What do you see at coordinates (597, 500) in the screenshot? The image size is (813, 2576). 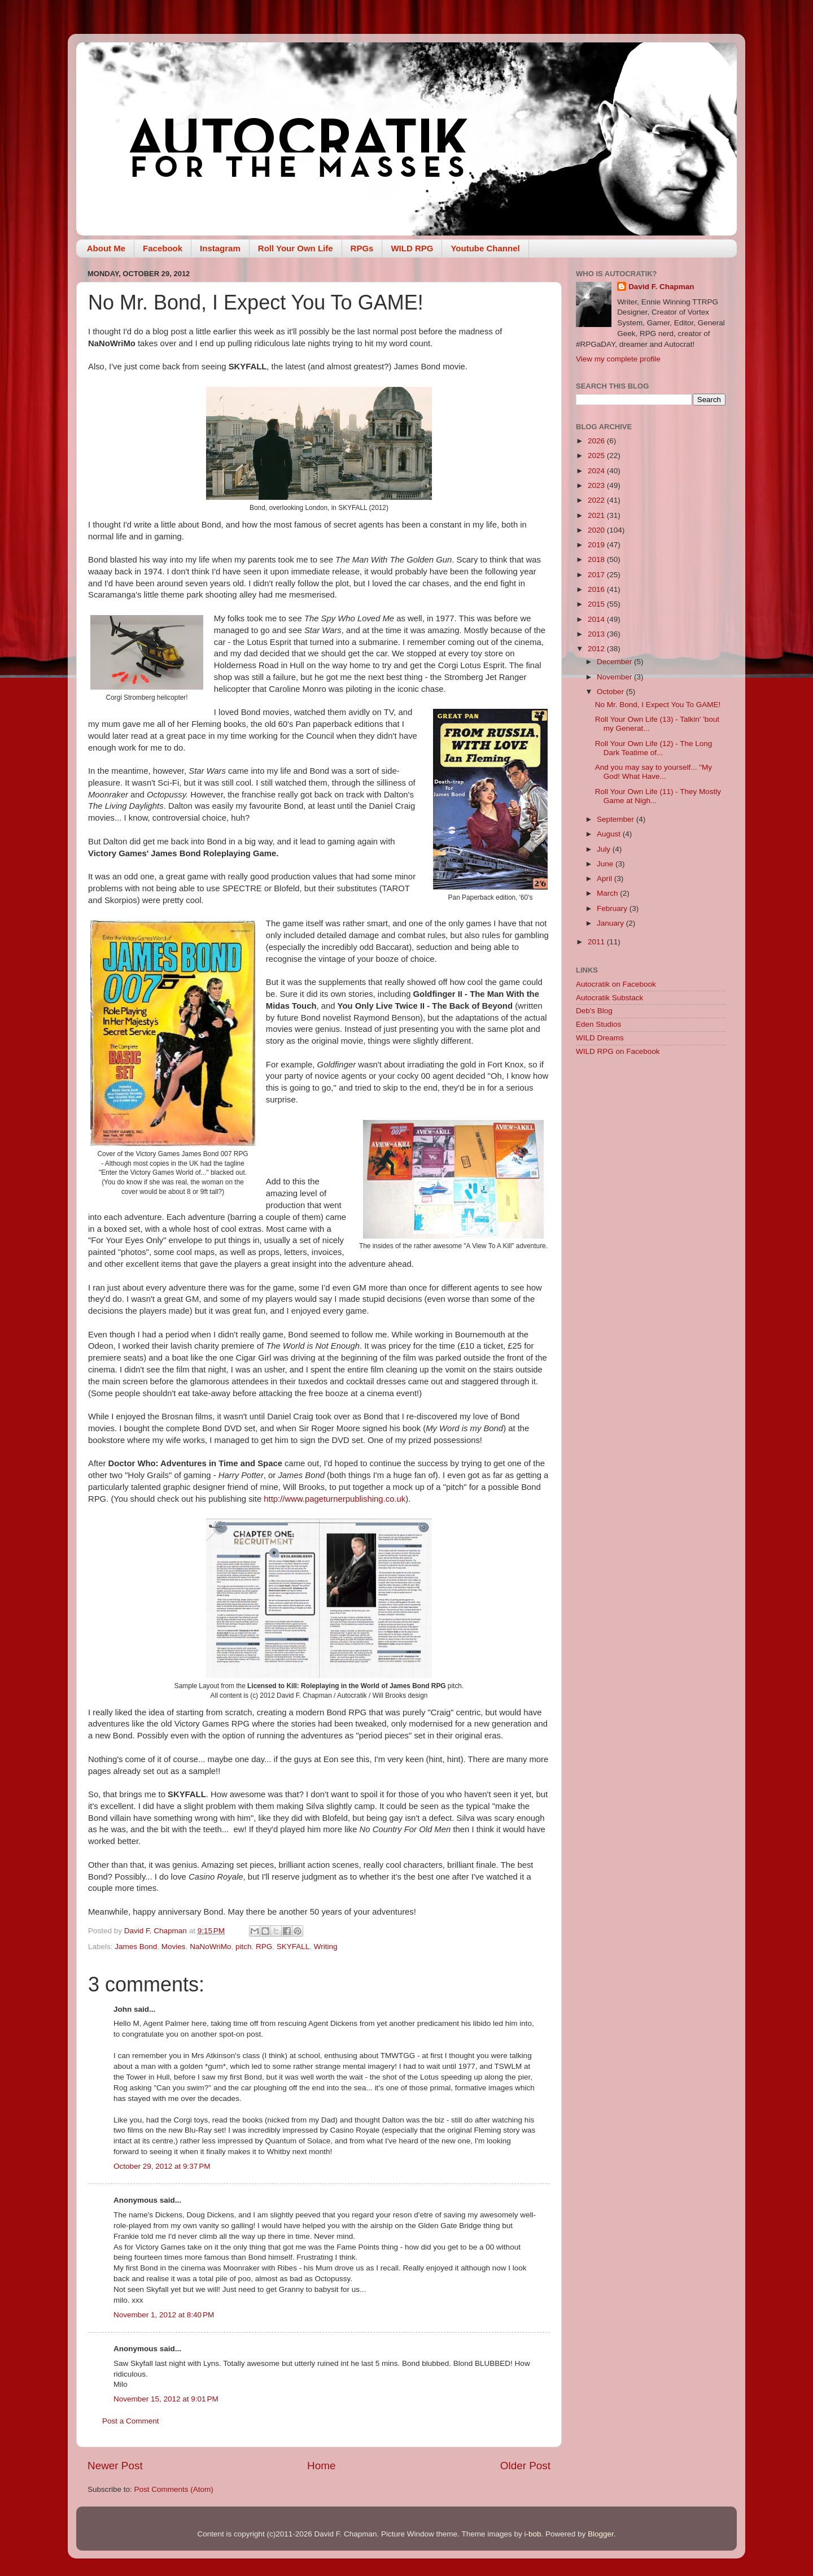 I see `2022` at bounding box center [597, 500].